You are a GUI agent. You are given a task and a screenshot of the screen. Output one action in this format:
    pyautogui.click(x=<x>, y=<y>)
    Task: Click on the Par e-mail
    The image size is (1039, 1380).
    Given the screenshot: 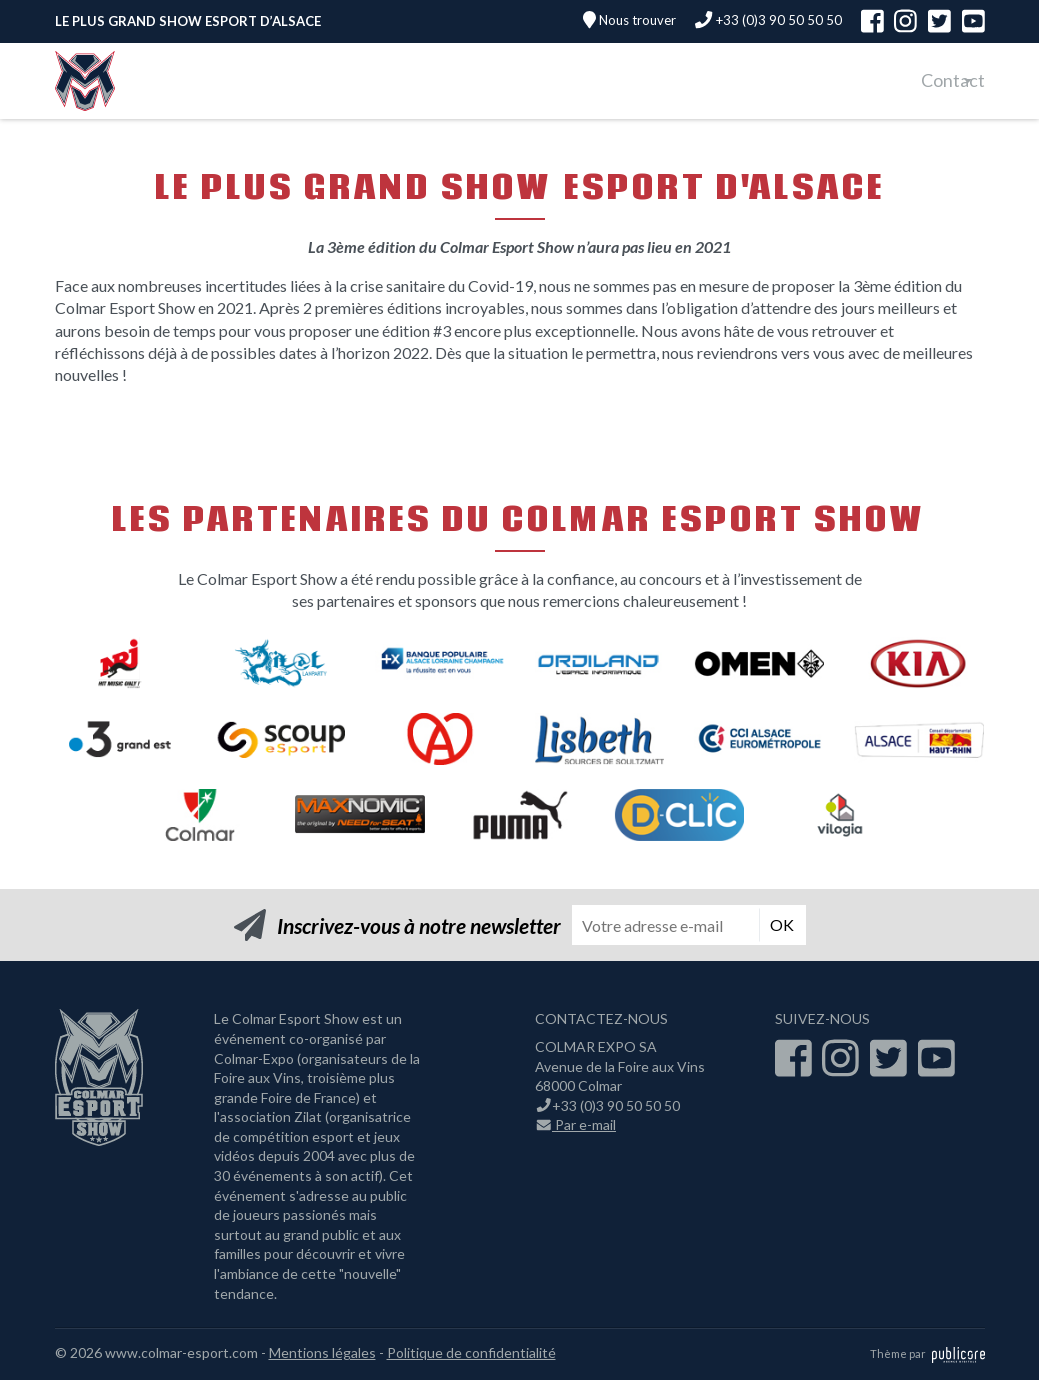 What is the action you would take?
    pyautogui.click(x=576, y=1124)
    